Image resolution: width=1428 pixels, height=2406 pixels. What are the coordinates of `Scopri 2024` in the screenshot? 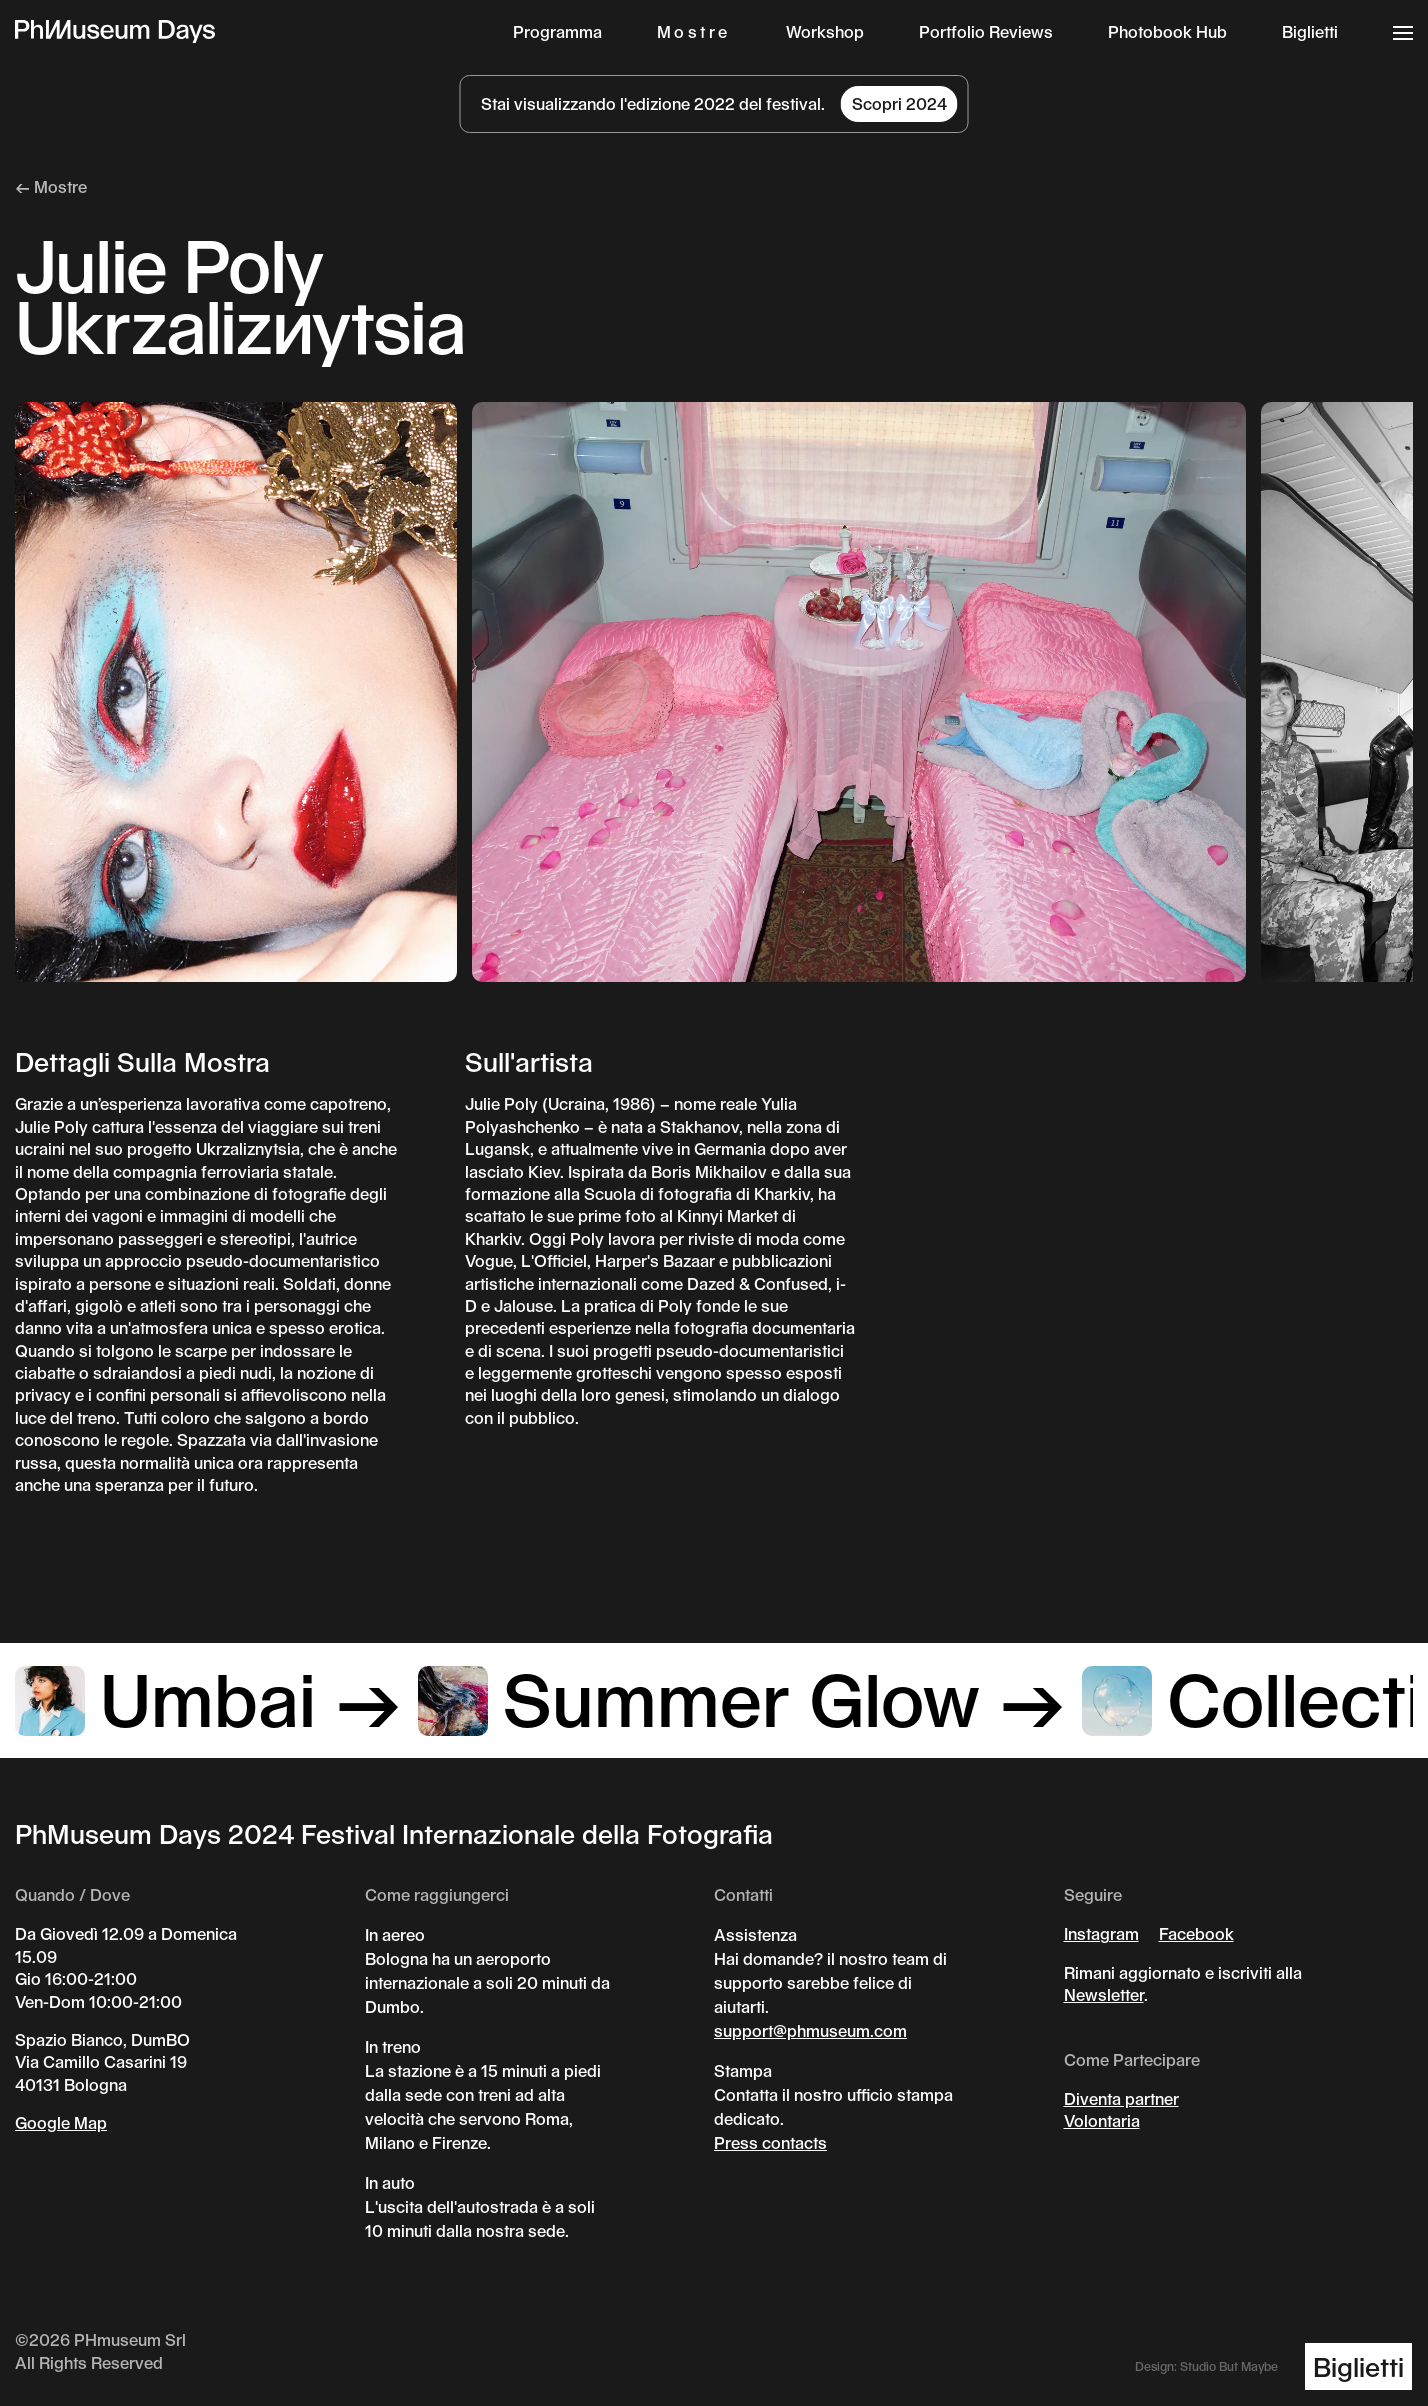 It's located at (899, 103).